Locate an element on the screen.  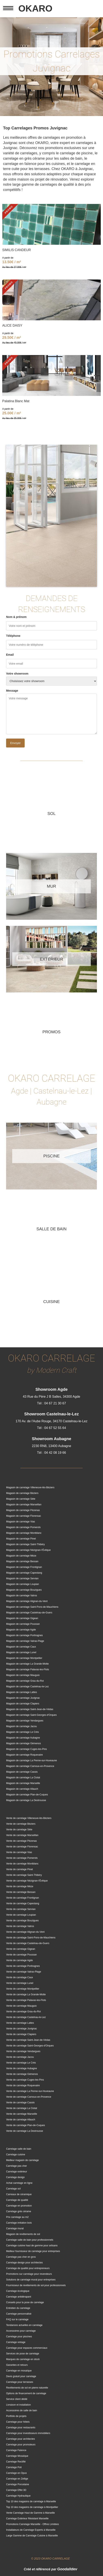
Vente de carrelage La Grande-Motte is located at coordinates (26, 1994).